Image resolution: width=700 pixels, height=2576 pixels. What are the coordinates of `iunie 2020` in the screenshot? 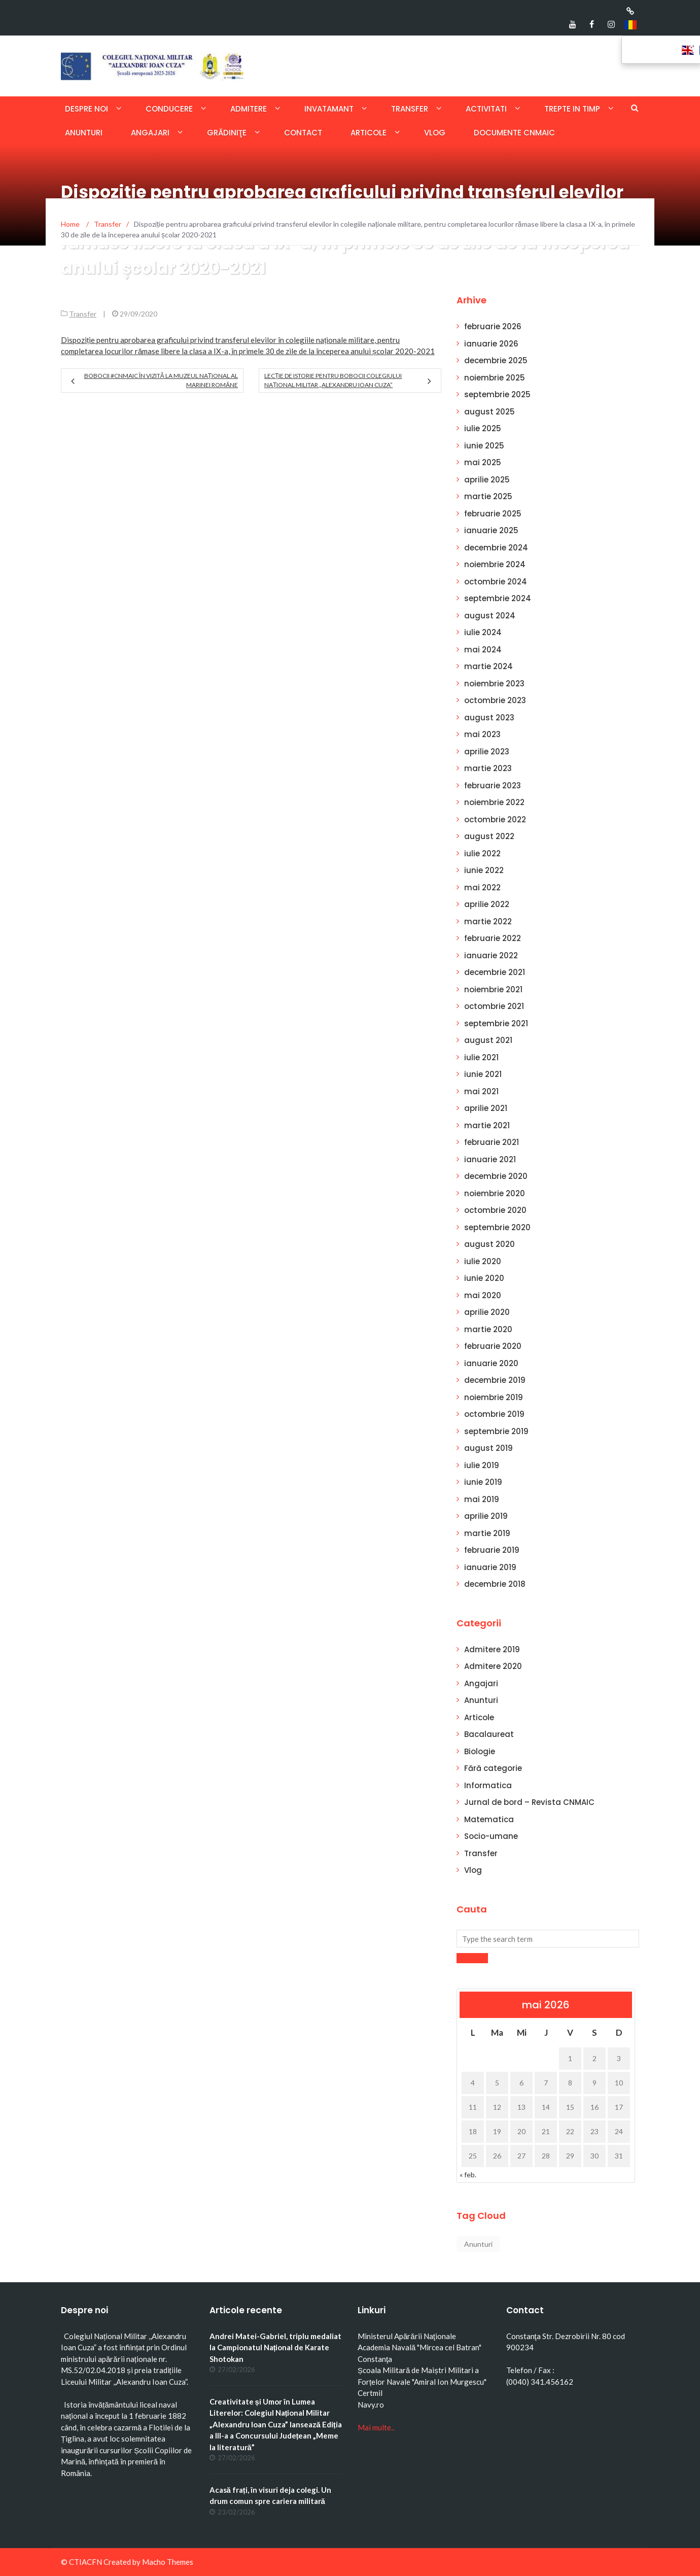 It's located at (484, 1278).